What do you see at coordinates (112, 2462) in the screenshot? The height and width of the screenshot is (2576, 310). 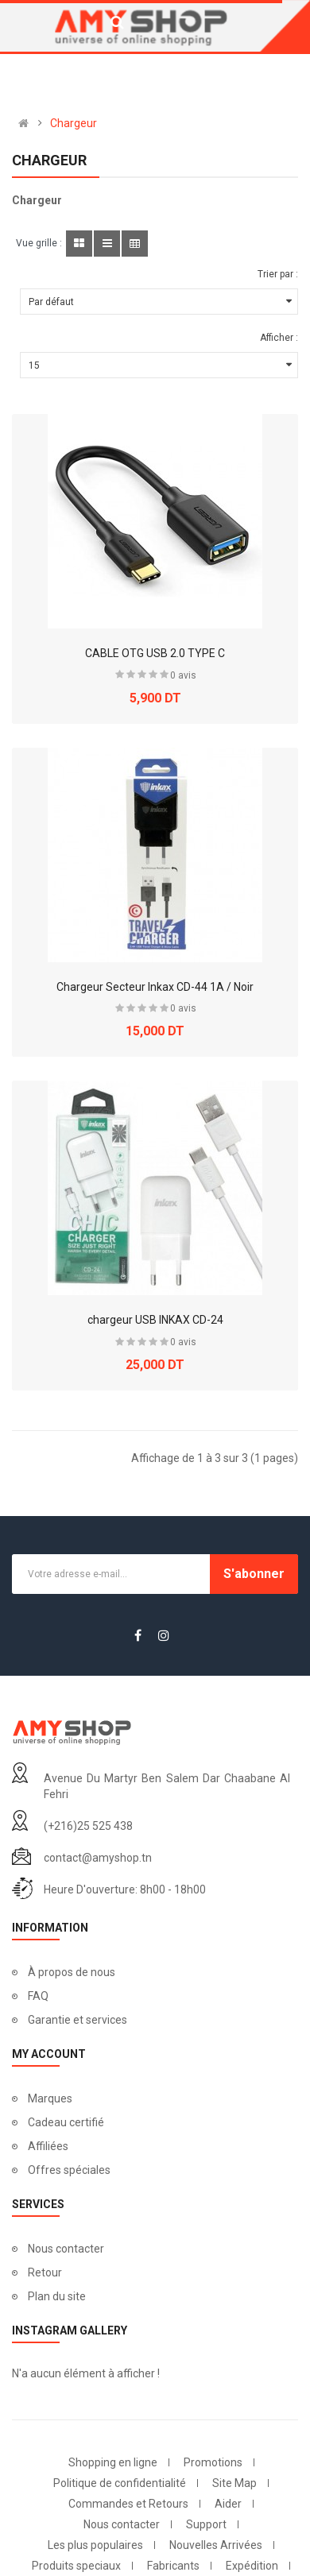 I see `Shopping en ligne` at bounding box center [112, 2462].